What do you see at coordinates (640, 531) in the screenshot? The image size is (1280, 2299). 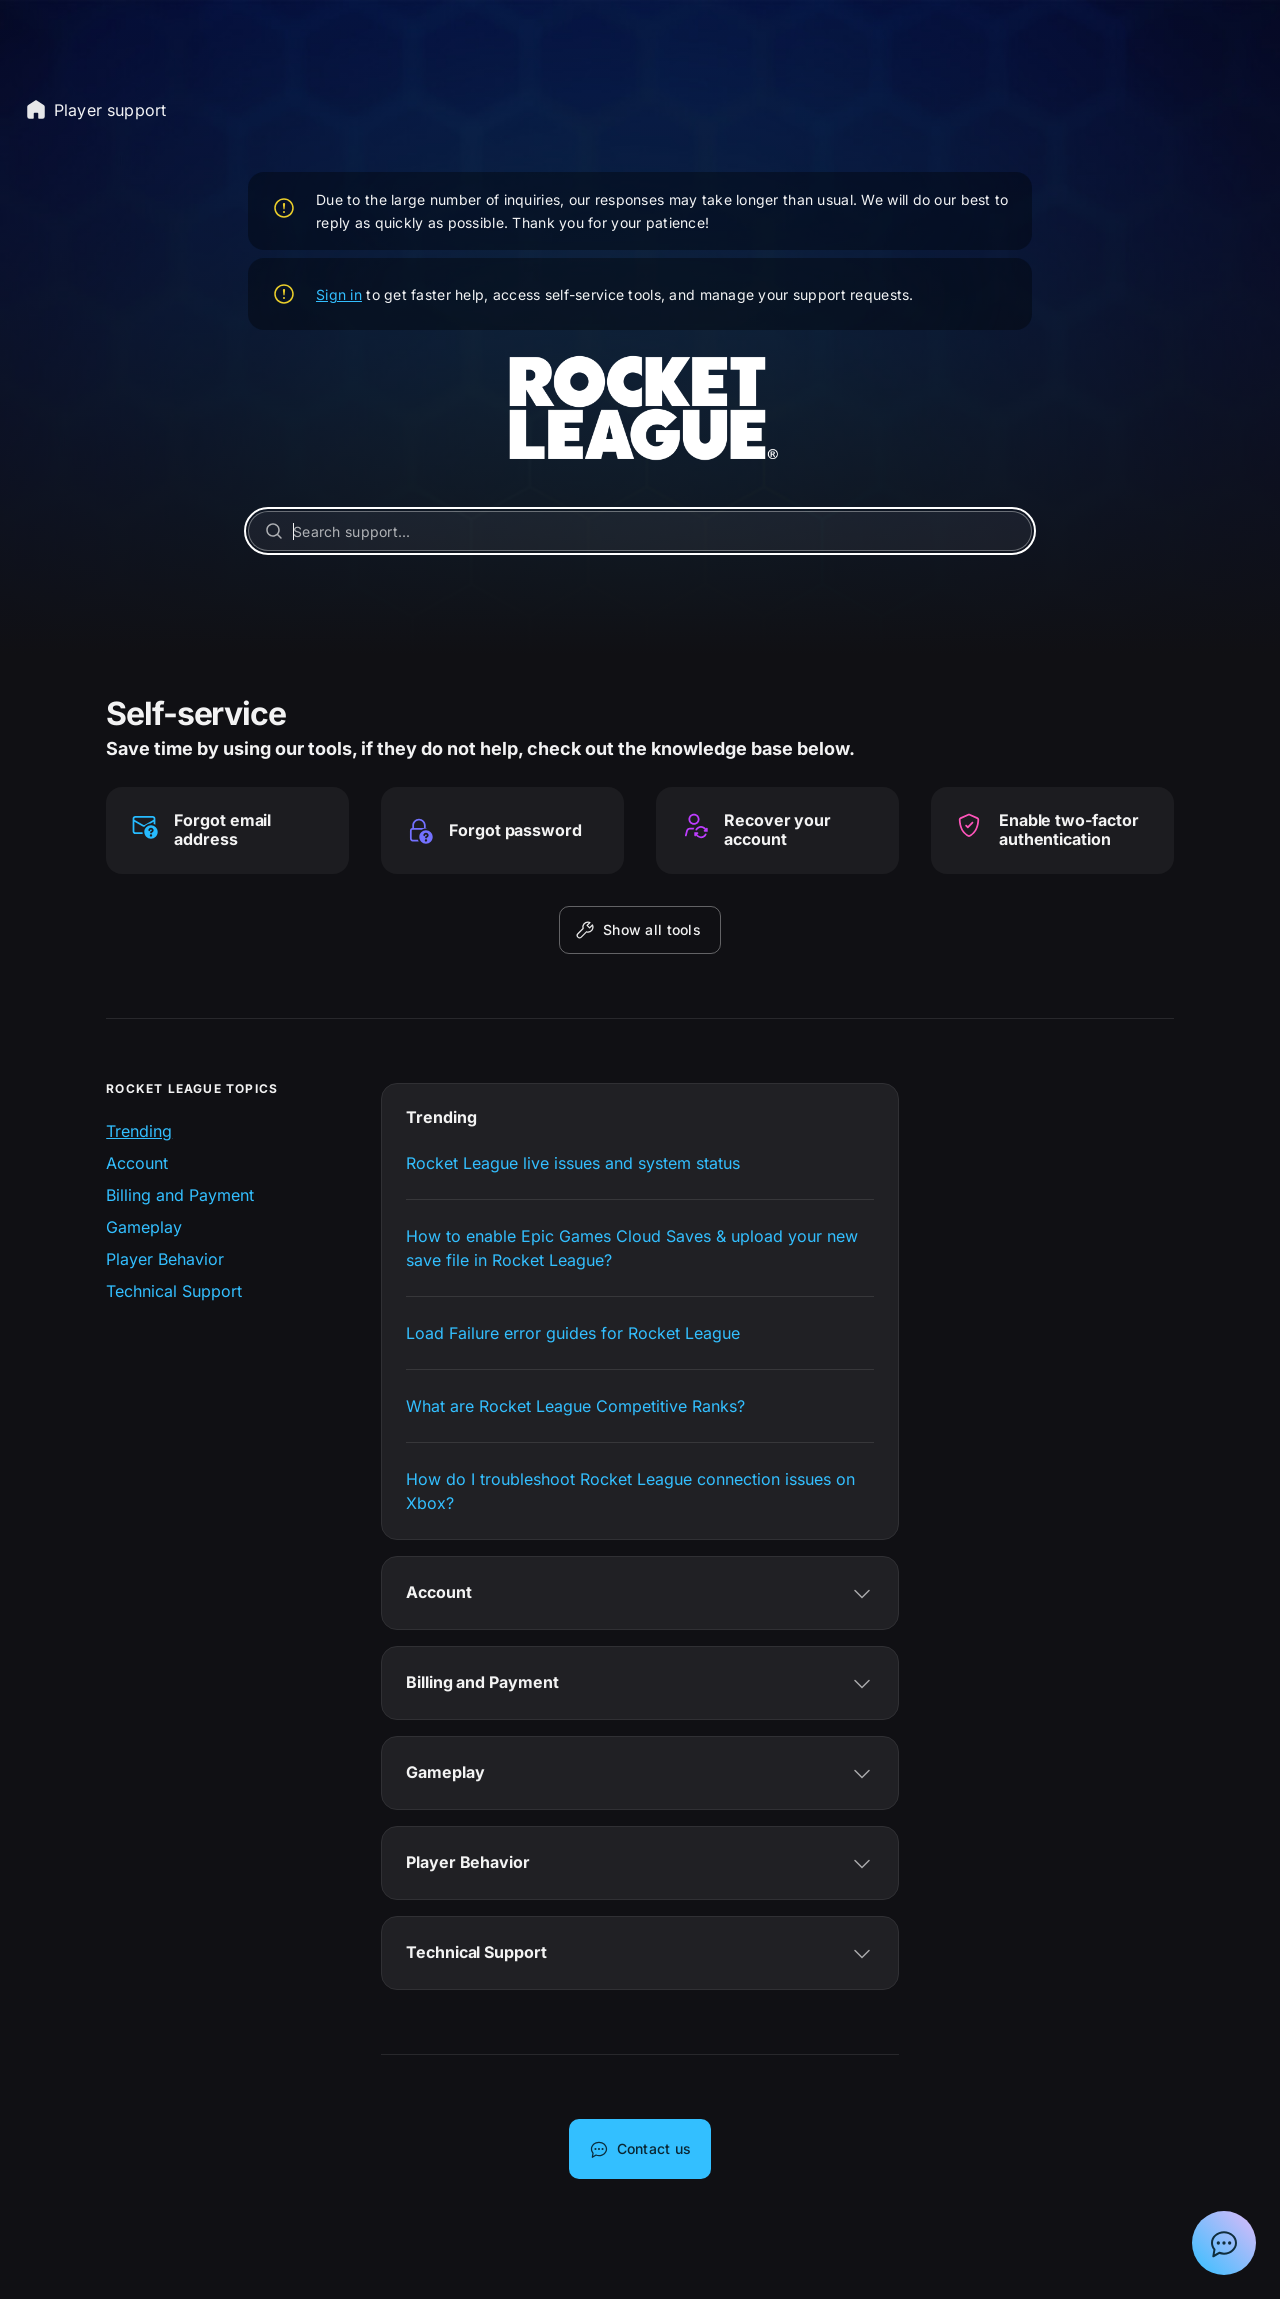 I see `[Search support...]` at bounding box center [640, 531].